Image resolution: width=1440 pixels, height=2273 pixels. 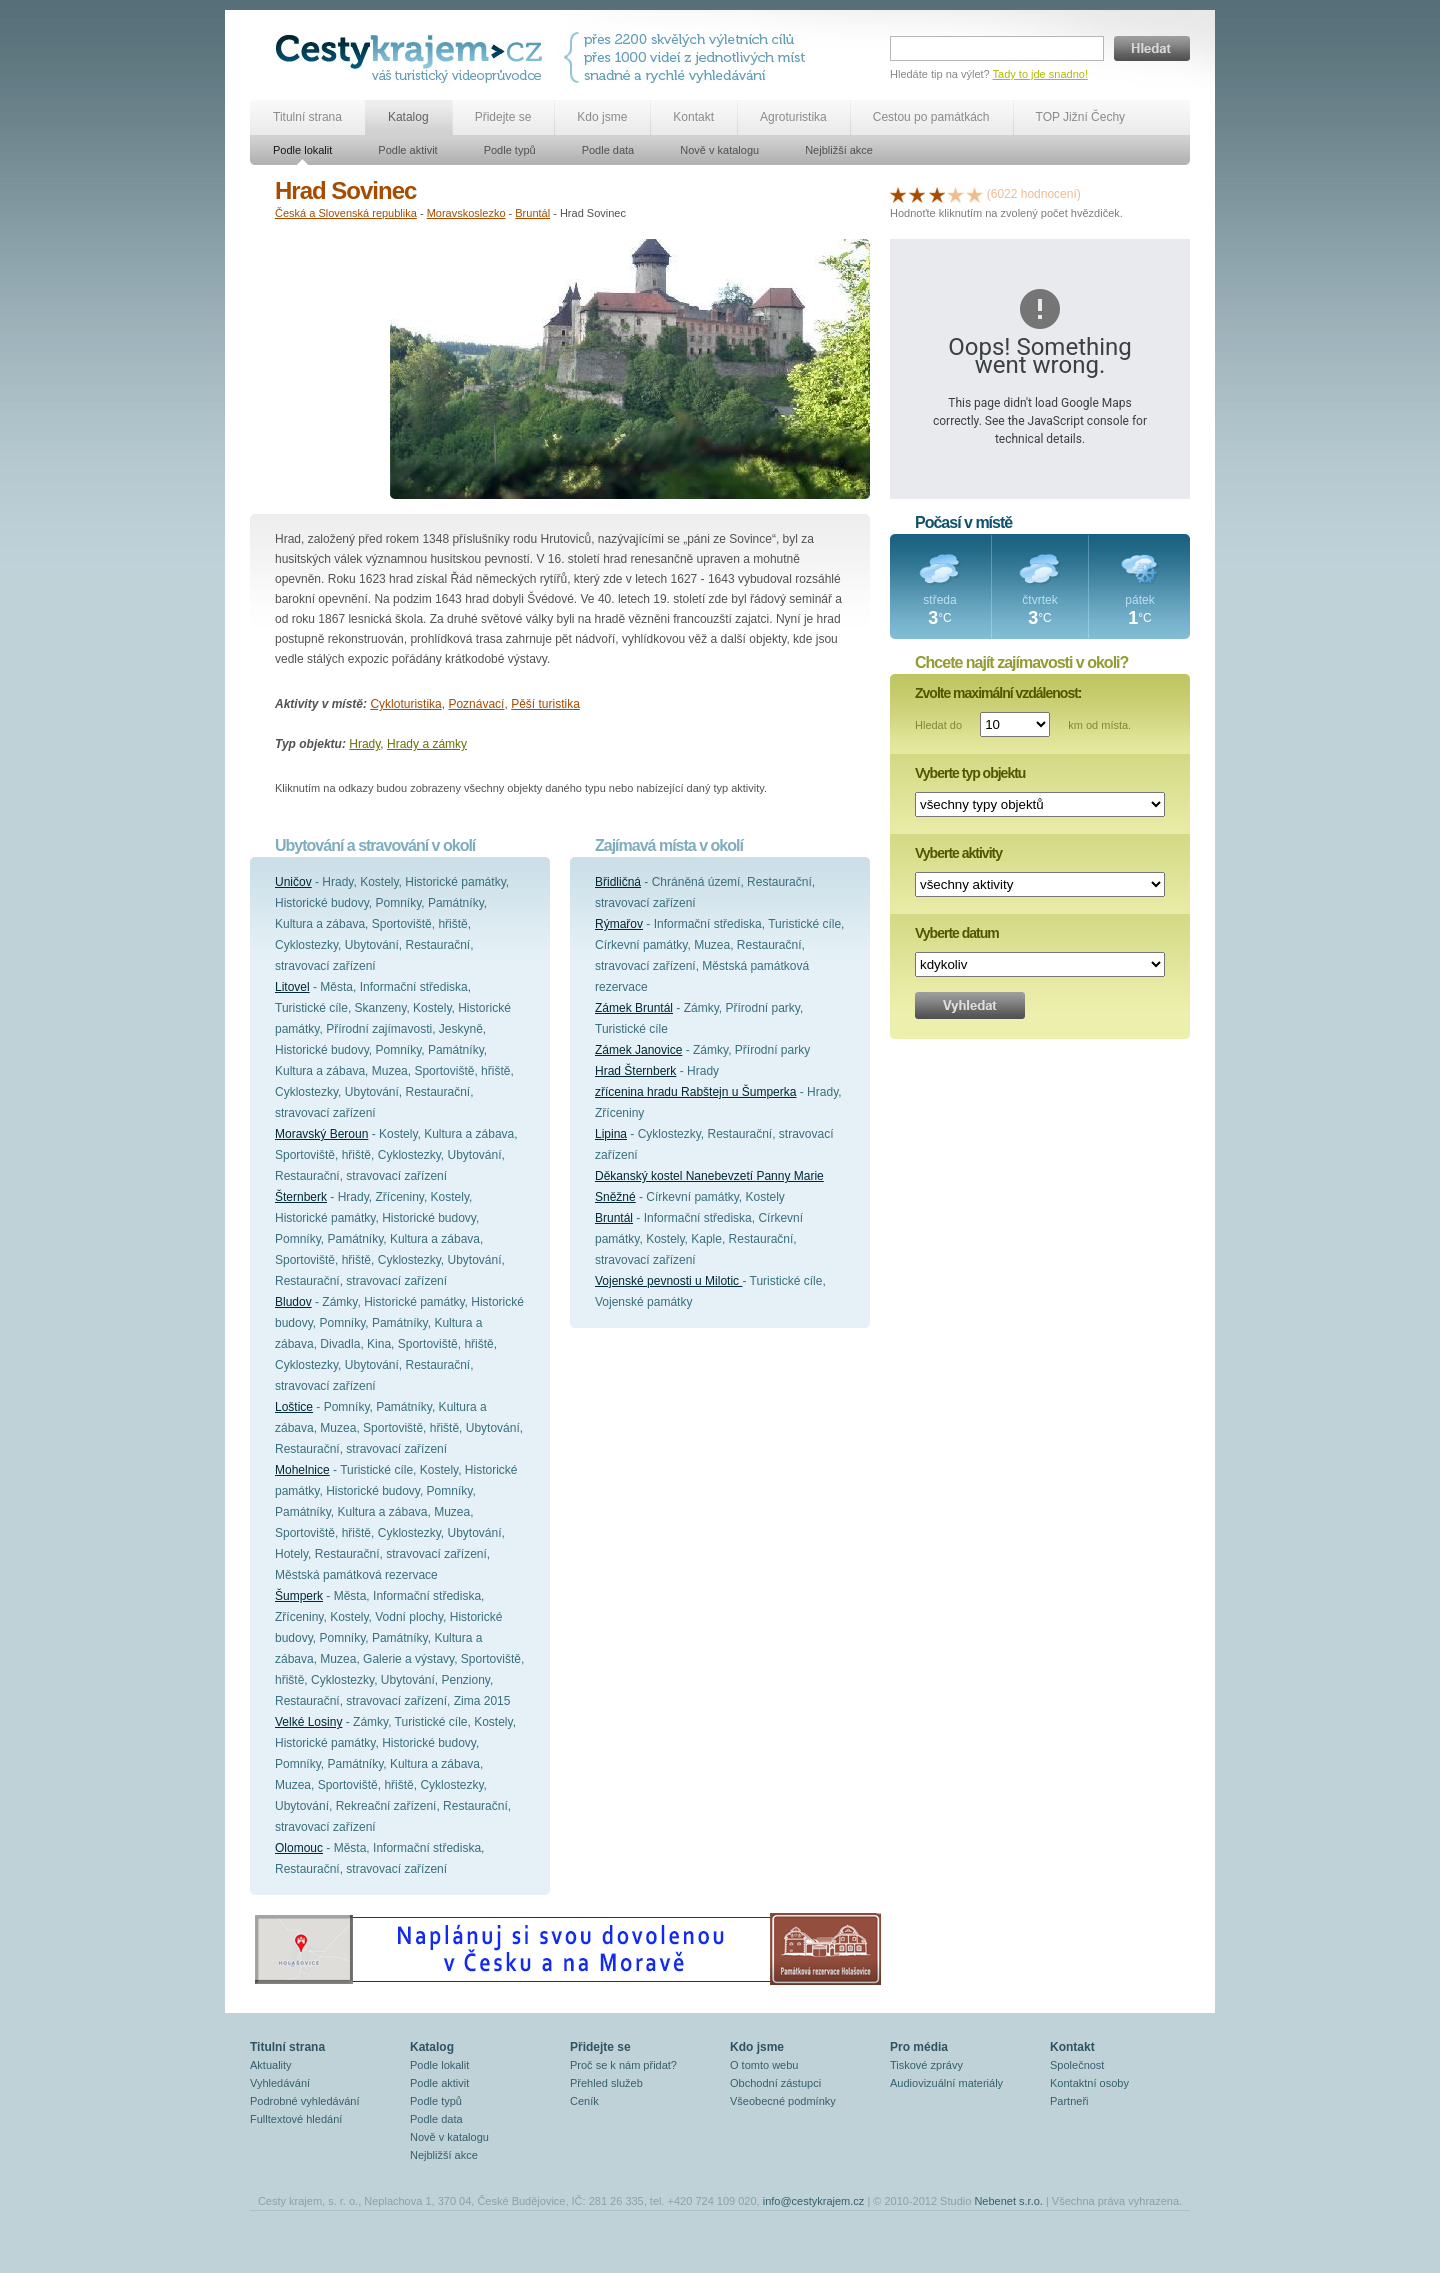 What do you see at coordinates (280, 2083) in the screenshot?
I see `Vyhledávání` at bounding box center [280, 2083].